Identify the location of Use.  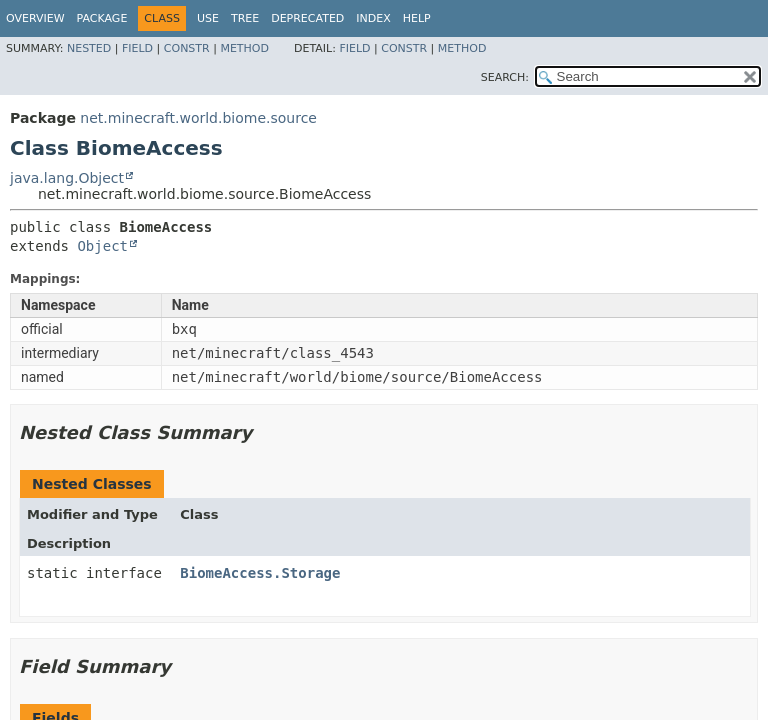
(208, 18).